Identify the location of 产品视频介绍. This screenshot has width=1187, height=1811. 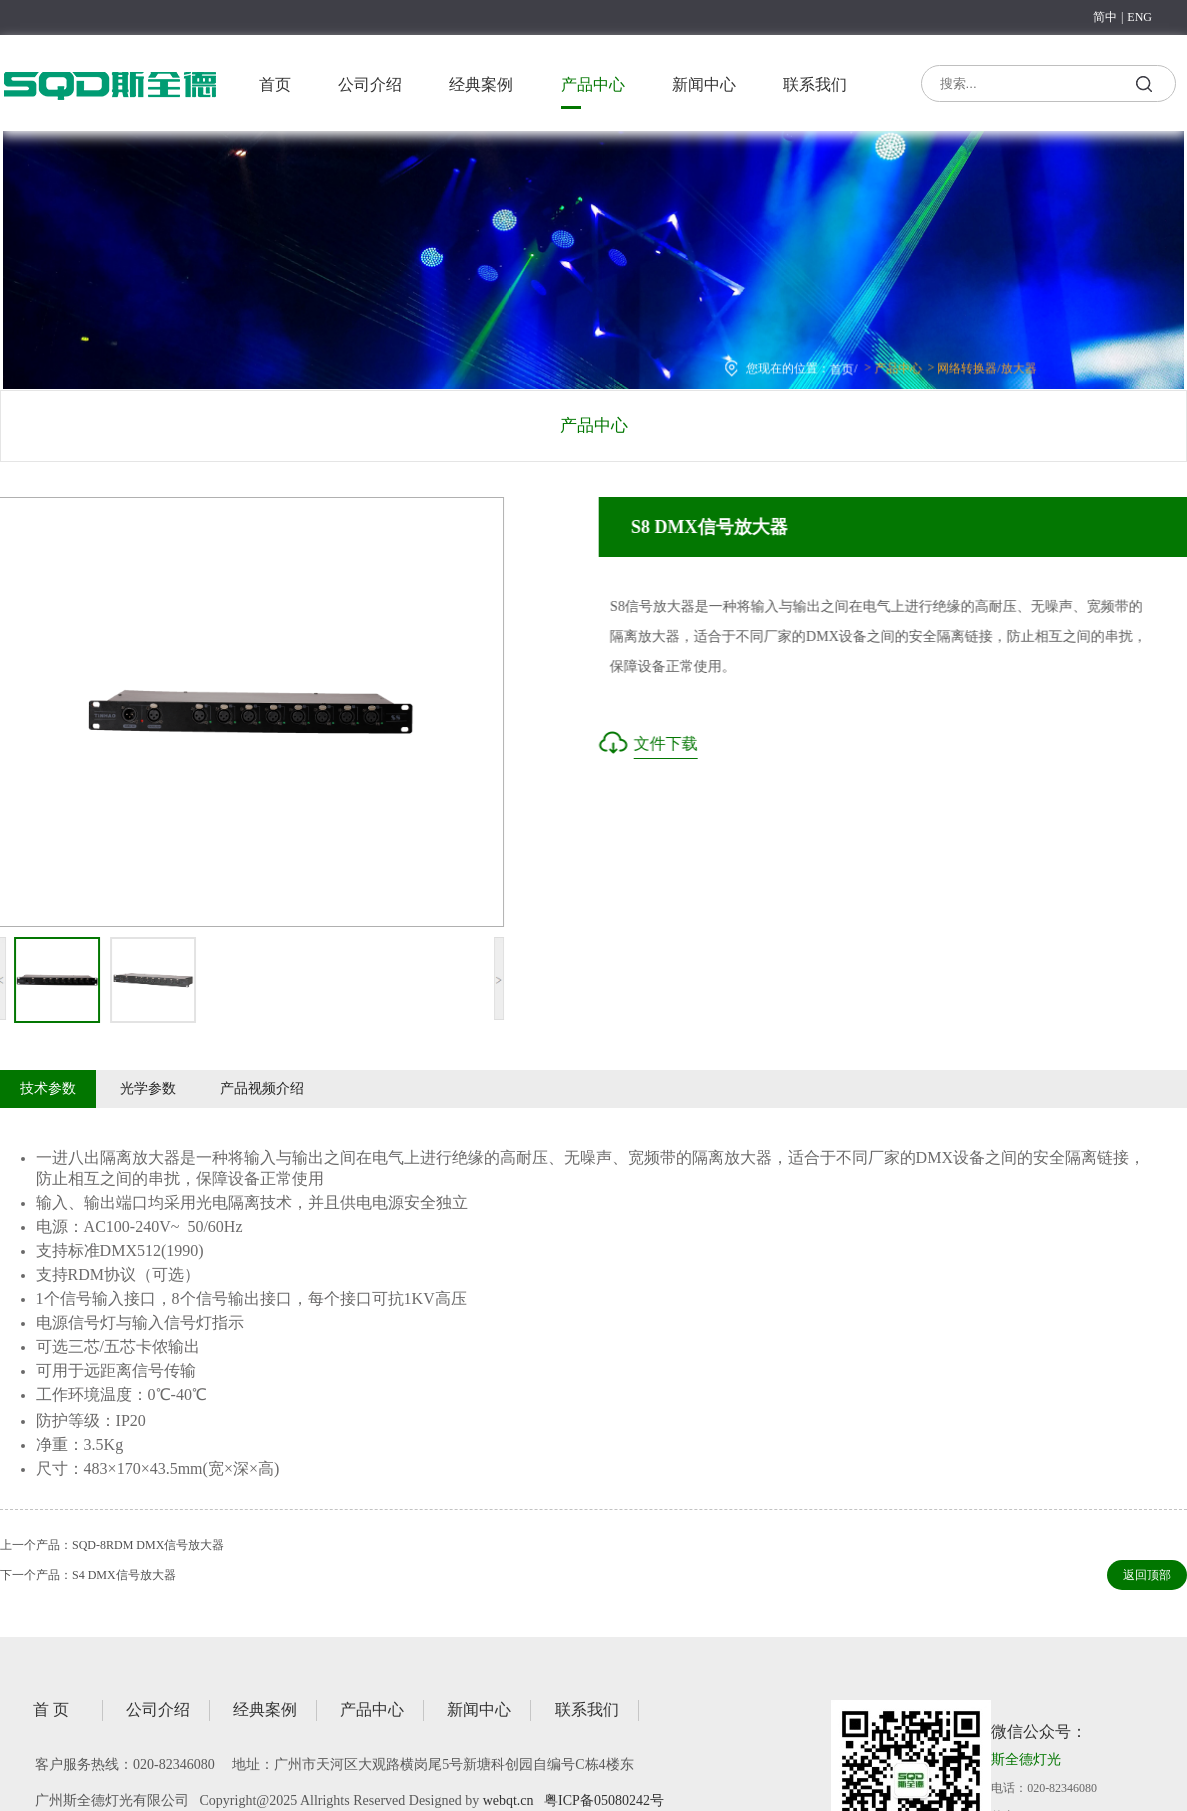
(262, 1088).